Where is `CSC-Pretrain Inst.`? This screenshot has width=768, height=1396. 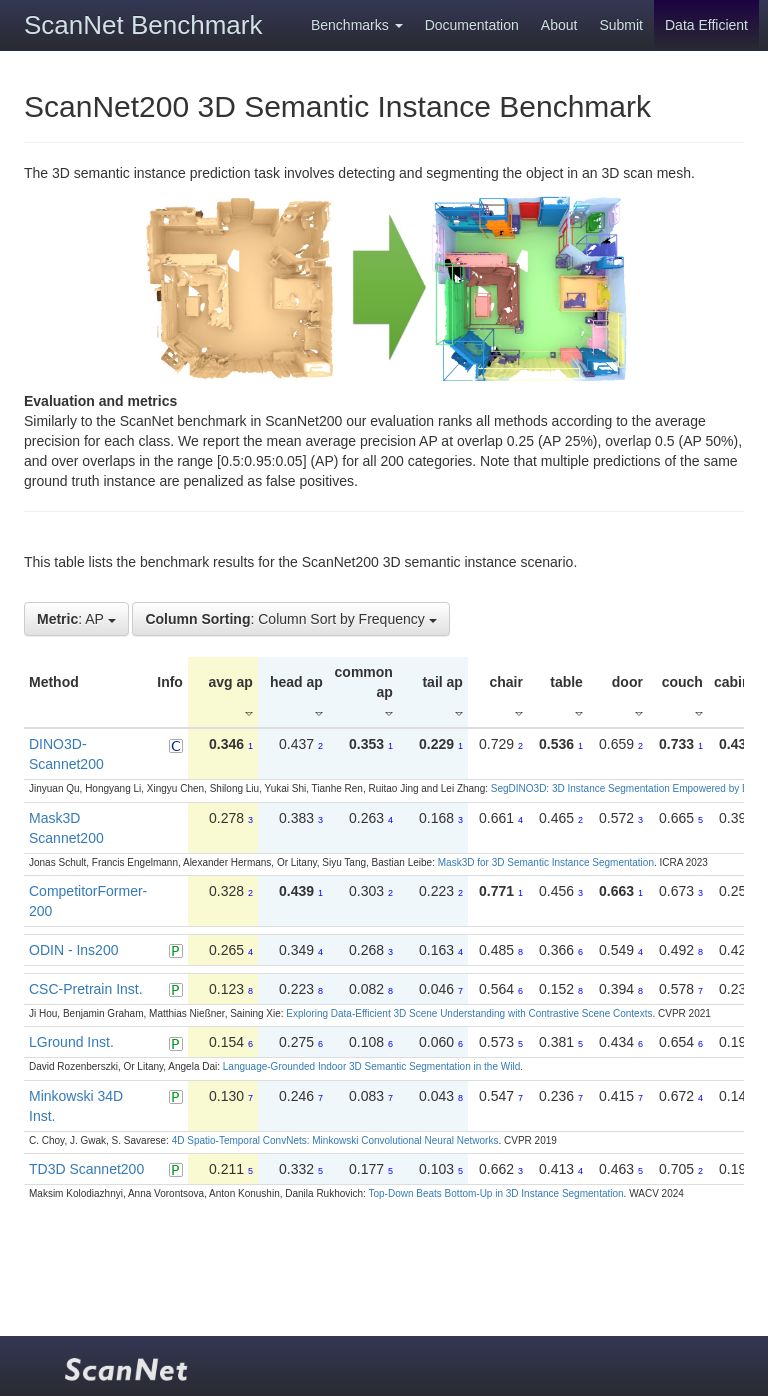 CSC-Pretrain Inst. is located at coordinates (86, 989).